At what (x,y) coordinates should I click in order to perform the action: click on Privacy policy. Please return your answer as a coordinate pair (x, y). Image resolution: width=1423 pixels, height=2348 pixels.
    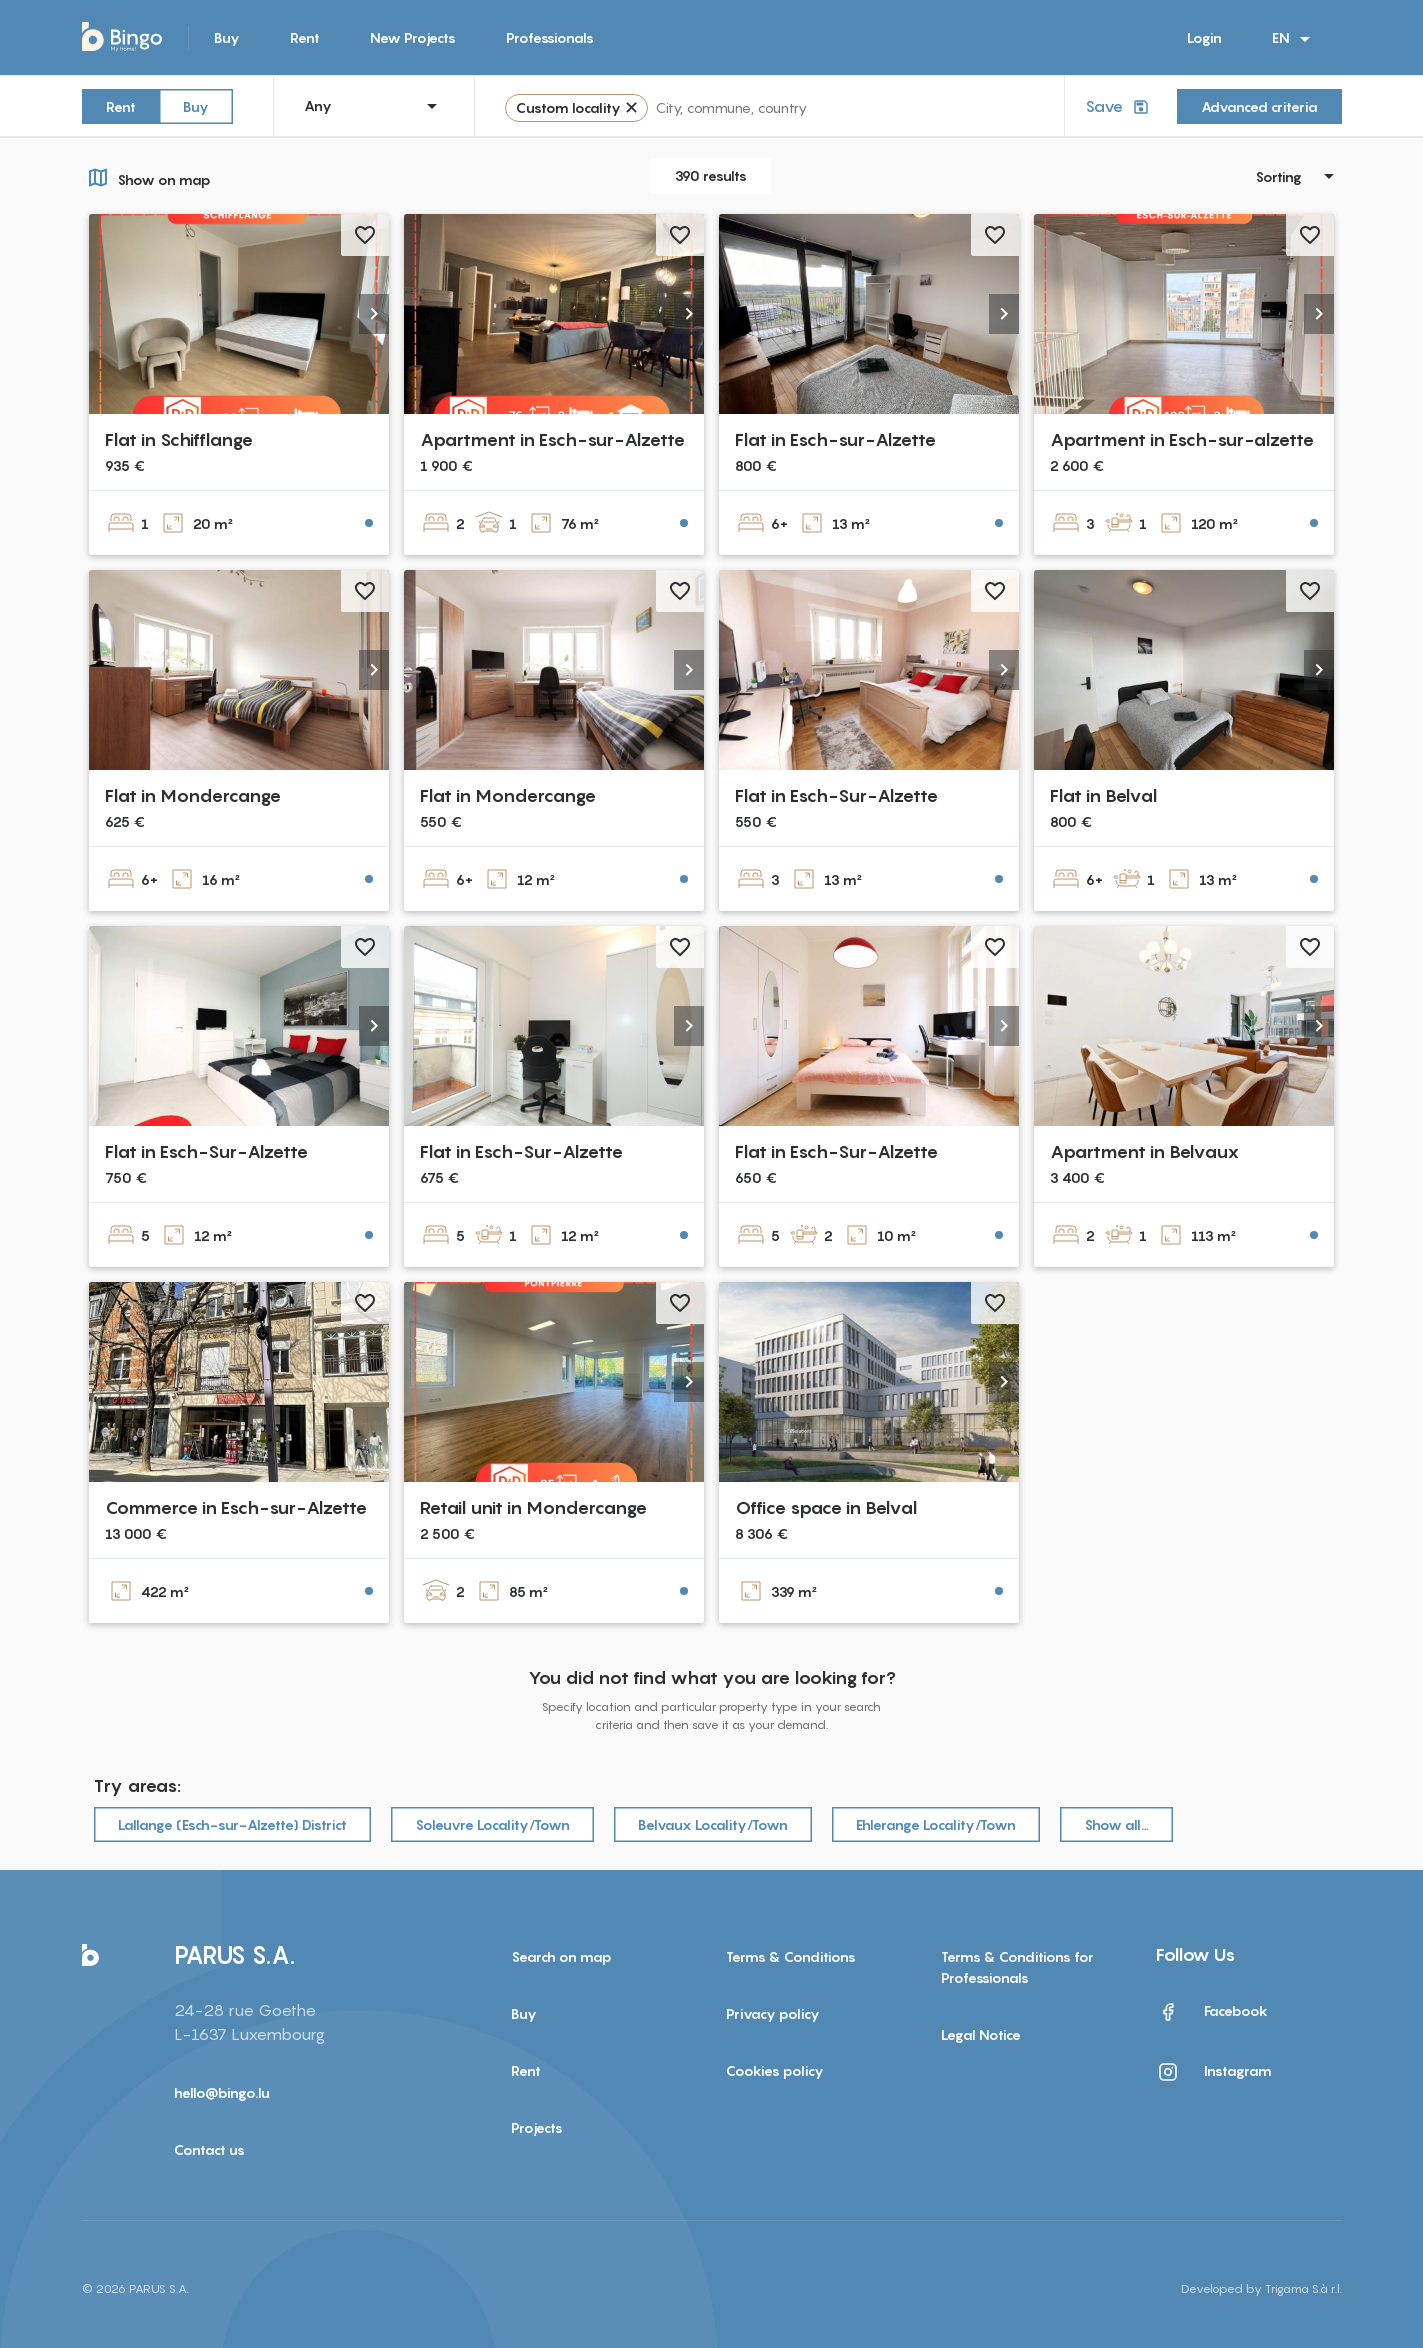
    Looking at the image, I should click on (773, 2013).